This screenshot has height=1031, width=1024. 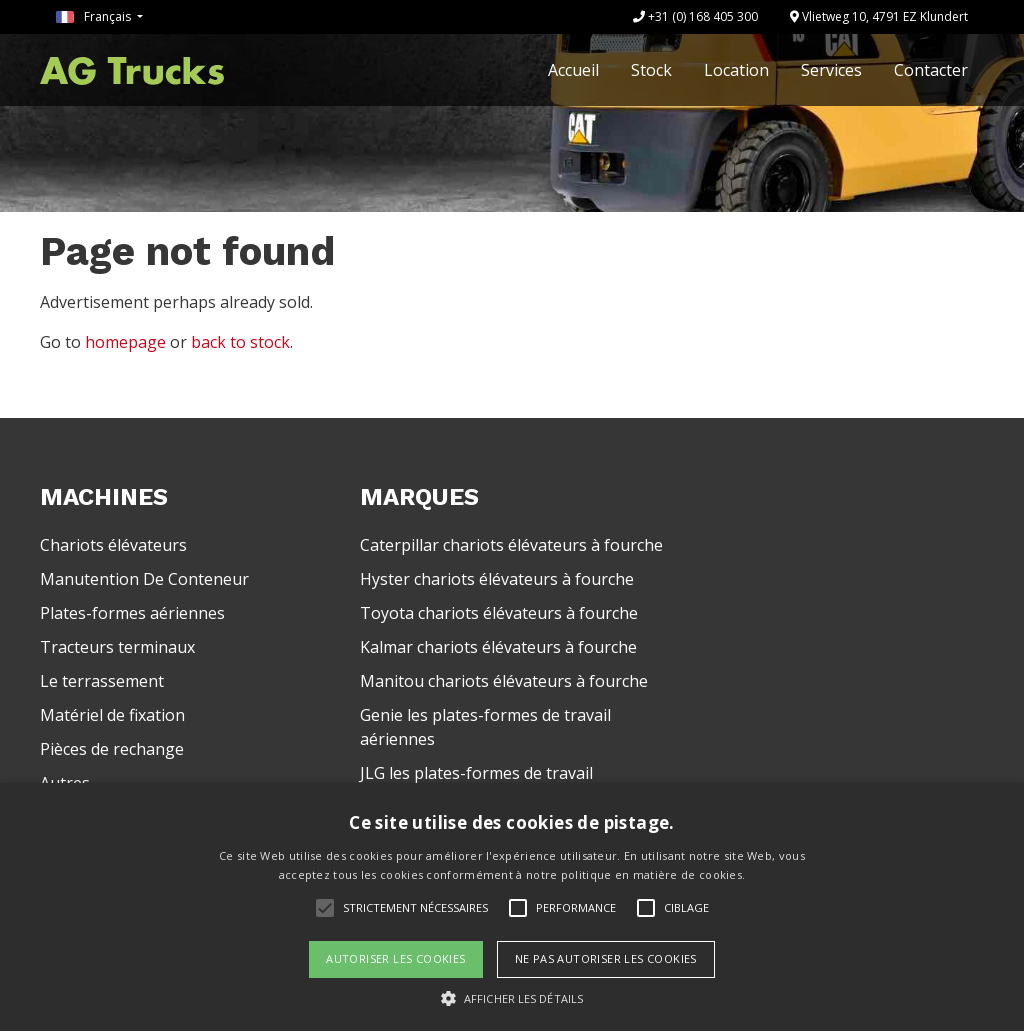 I want to click on Caterpillar chariots élévateurs à fourche, so click(x=511, y=545).